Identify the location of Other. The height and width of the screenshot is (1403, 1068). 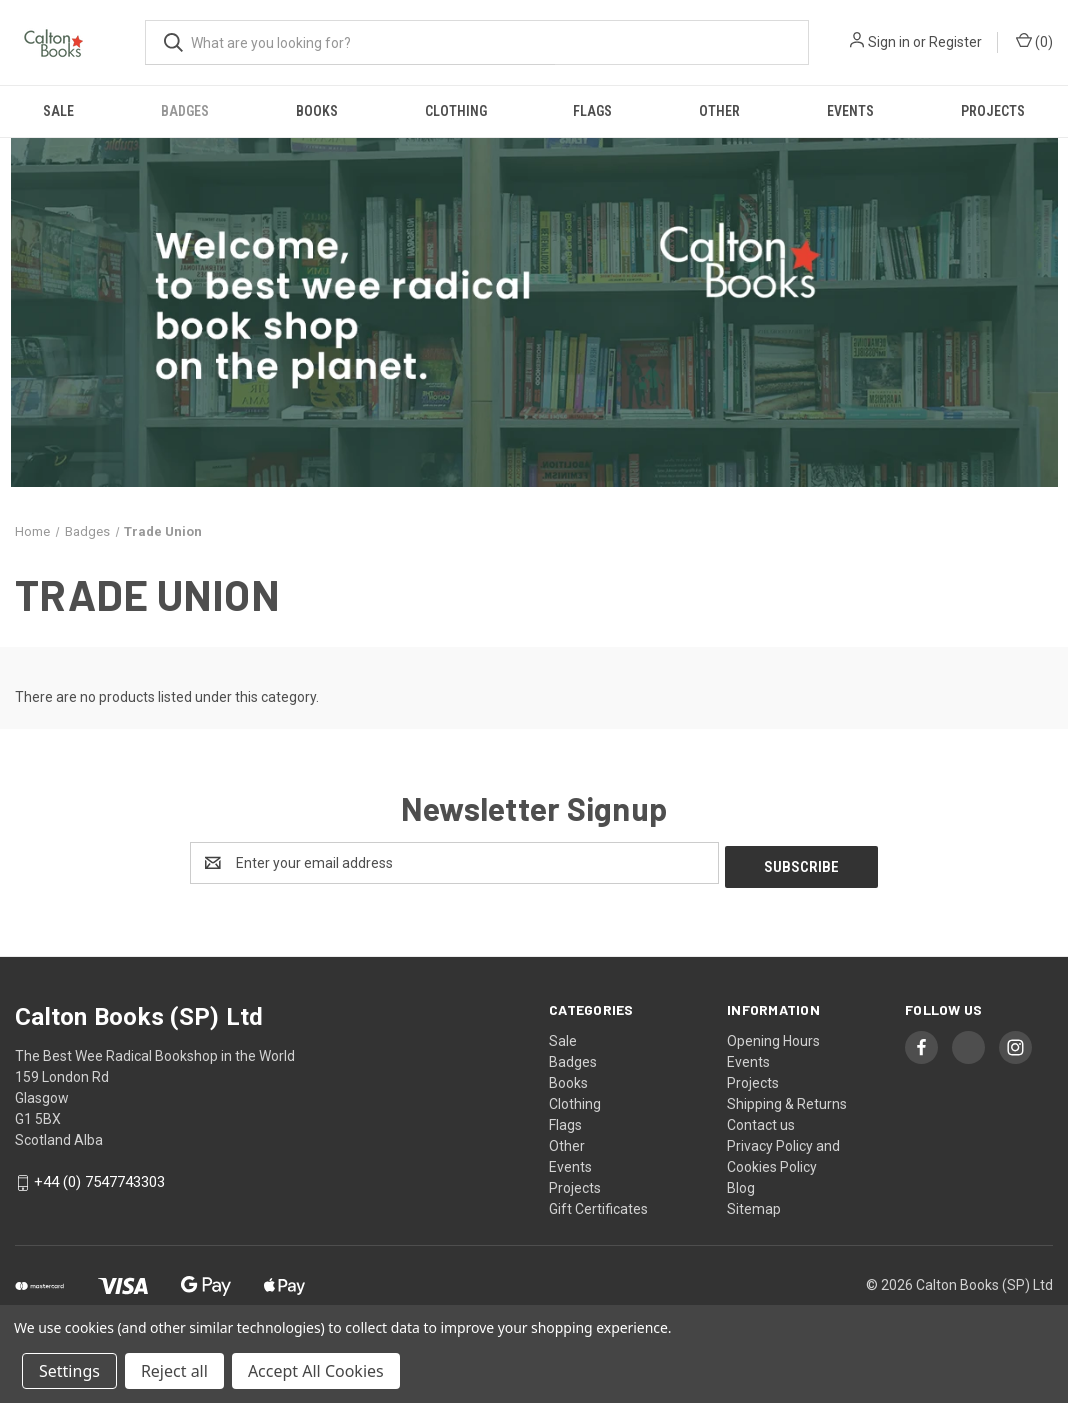
(719, 111).